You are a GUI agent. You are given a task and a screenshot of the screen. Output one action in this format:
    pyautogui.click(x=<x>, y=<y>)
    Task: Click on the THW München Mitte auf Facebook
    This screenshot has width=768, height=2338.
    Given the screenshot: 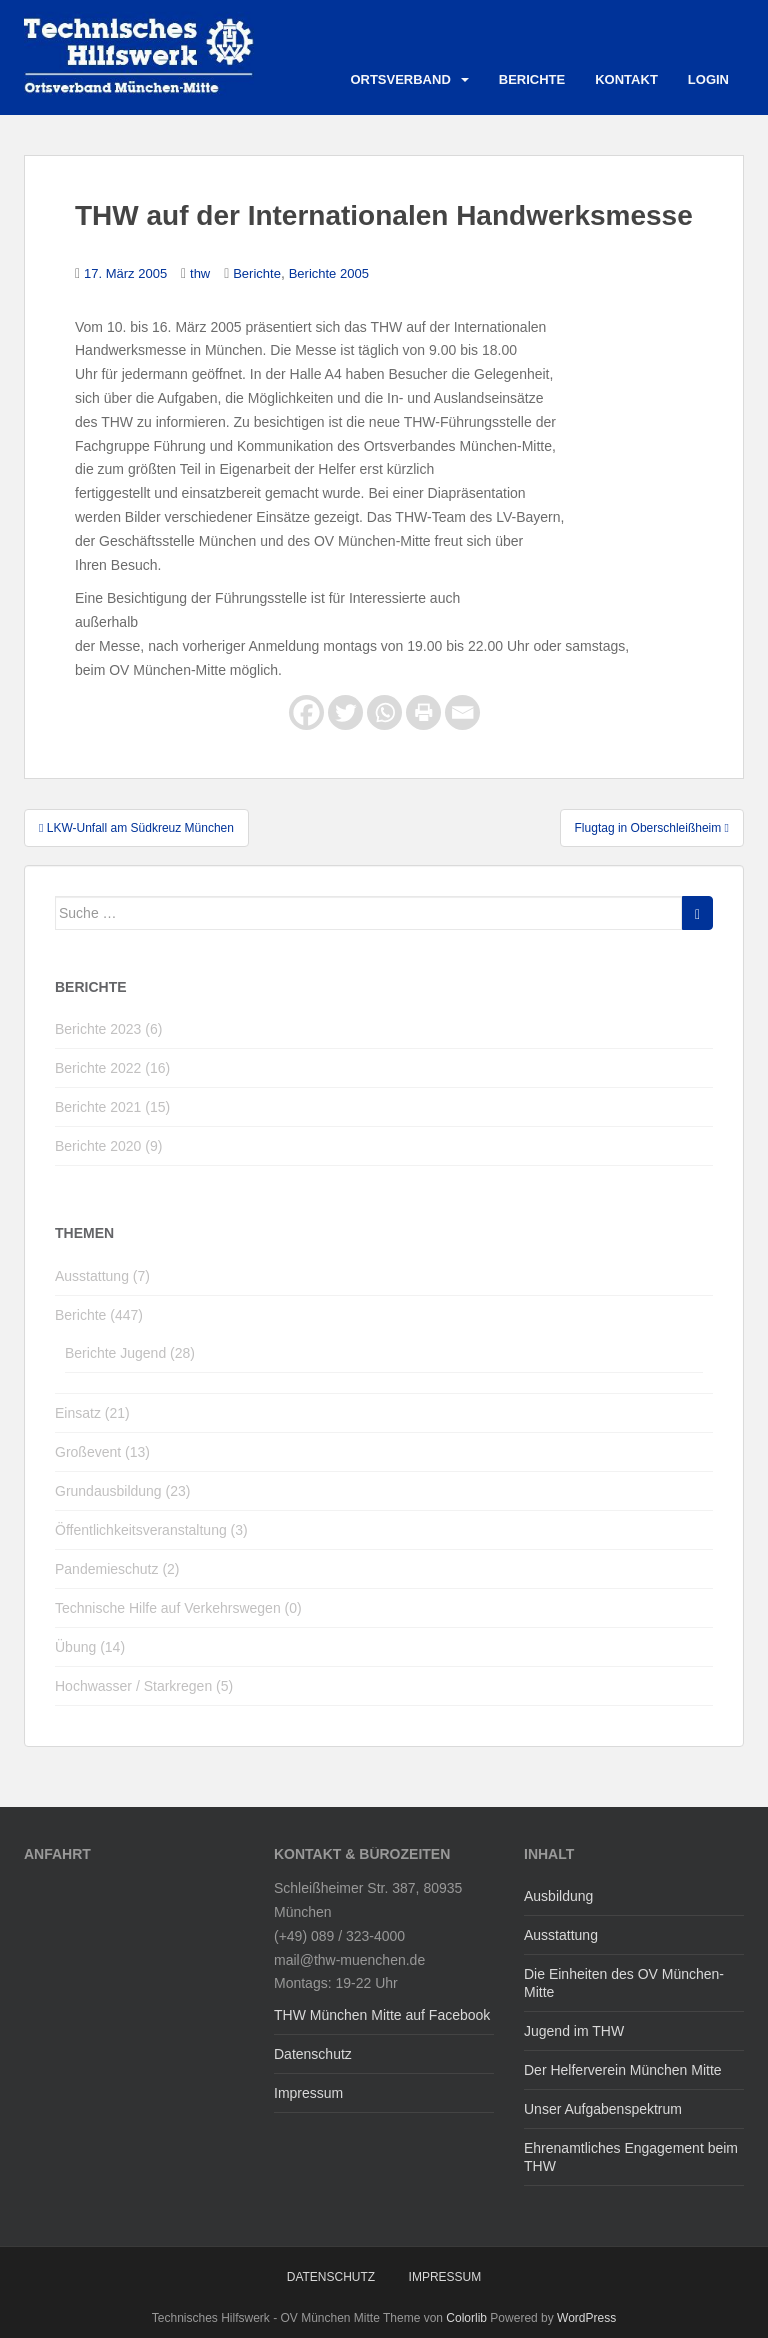 What is the action you would take?
    pyautogui.click(x=382, y=2015)
    